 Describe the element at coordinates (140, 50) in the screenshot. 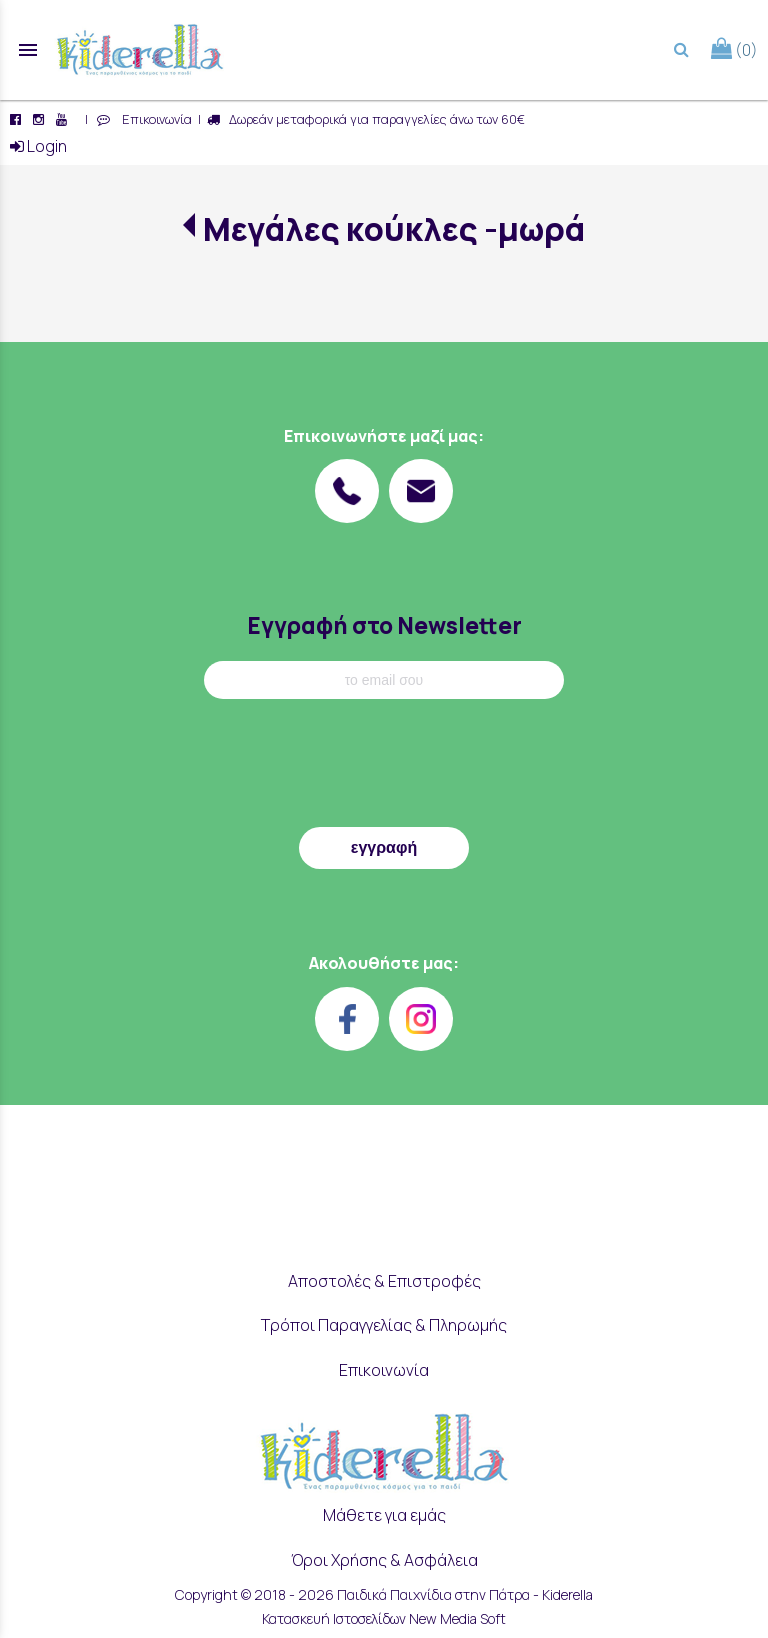

I see `[Start Page]` at that location.